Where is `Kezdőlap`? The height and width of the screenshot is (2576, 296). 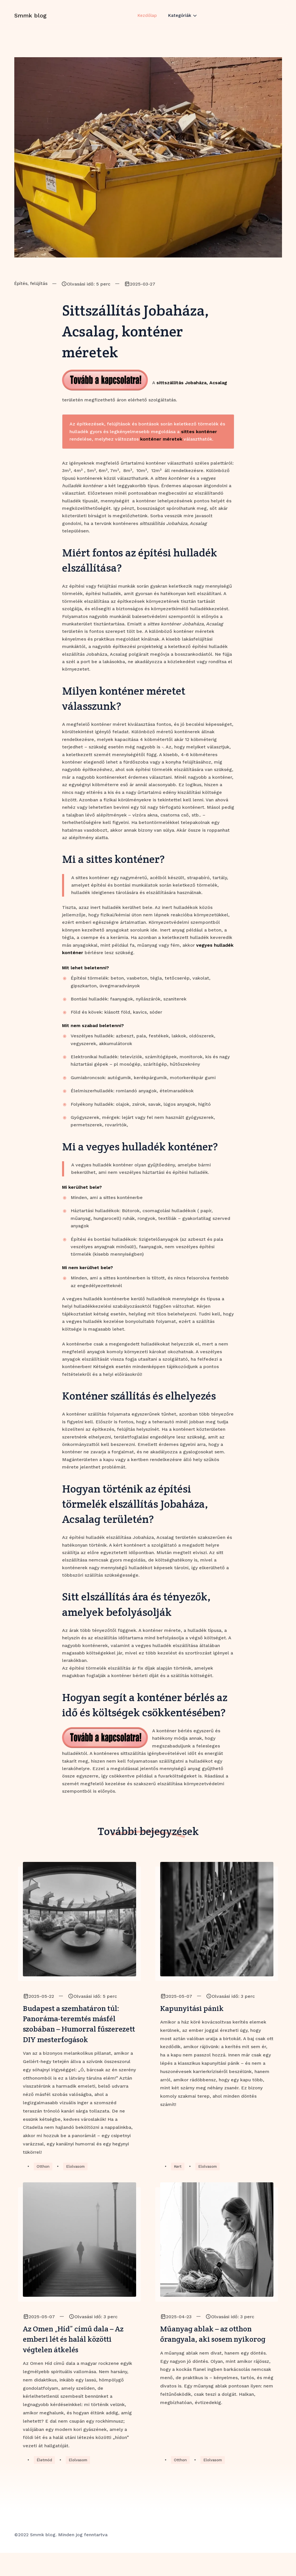 Kezdőlap is located at coordinates (146, 20).